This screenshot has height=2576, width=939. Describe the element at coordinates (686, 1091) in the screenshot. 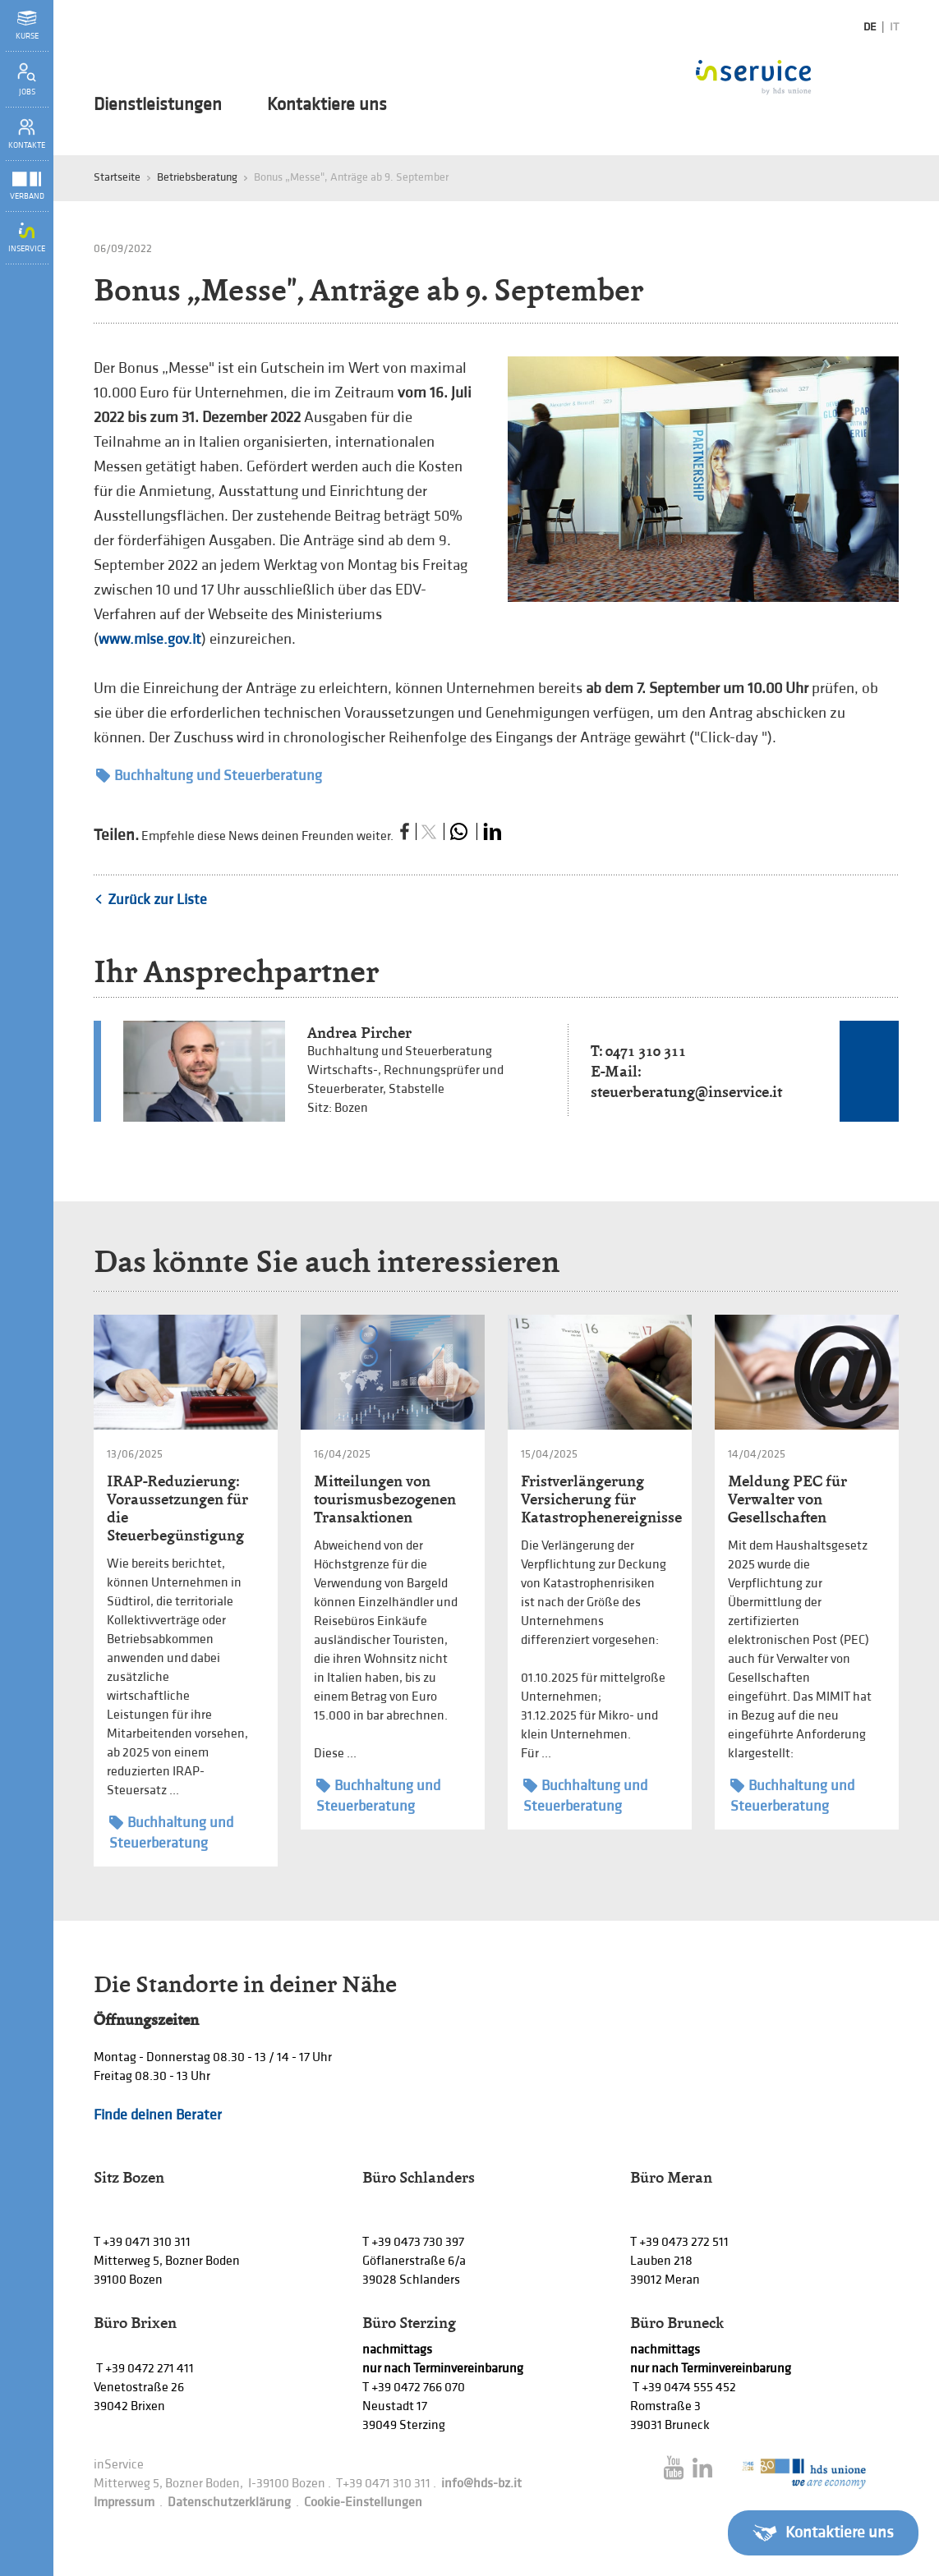

I see `steuerberatung@inservice.it` at that location.